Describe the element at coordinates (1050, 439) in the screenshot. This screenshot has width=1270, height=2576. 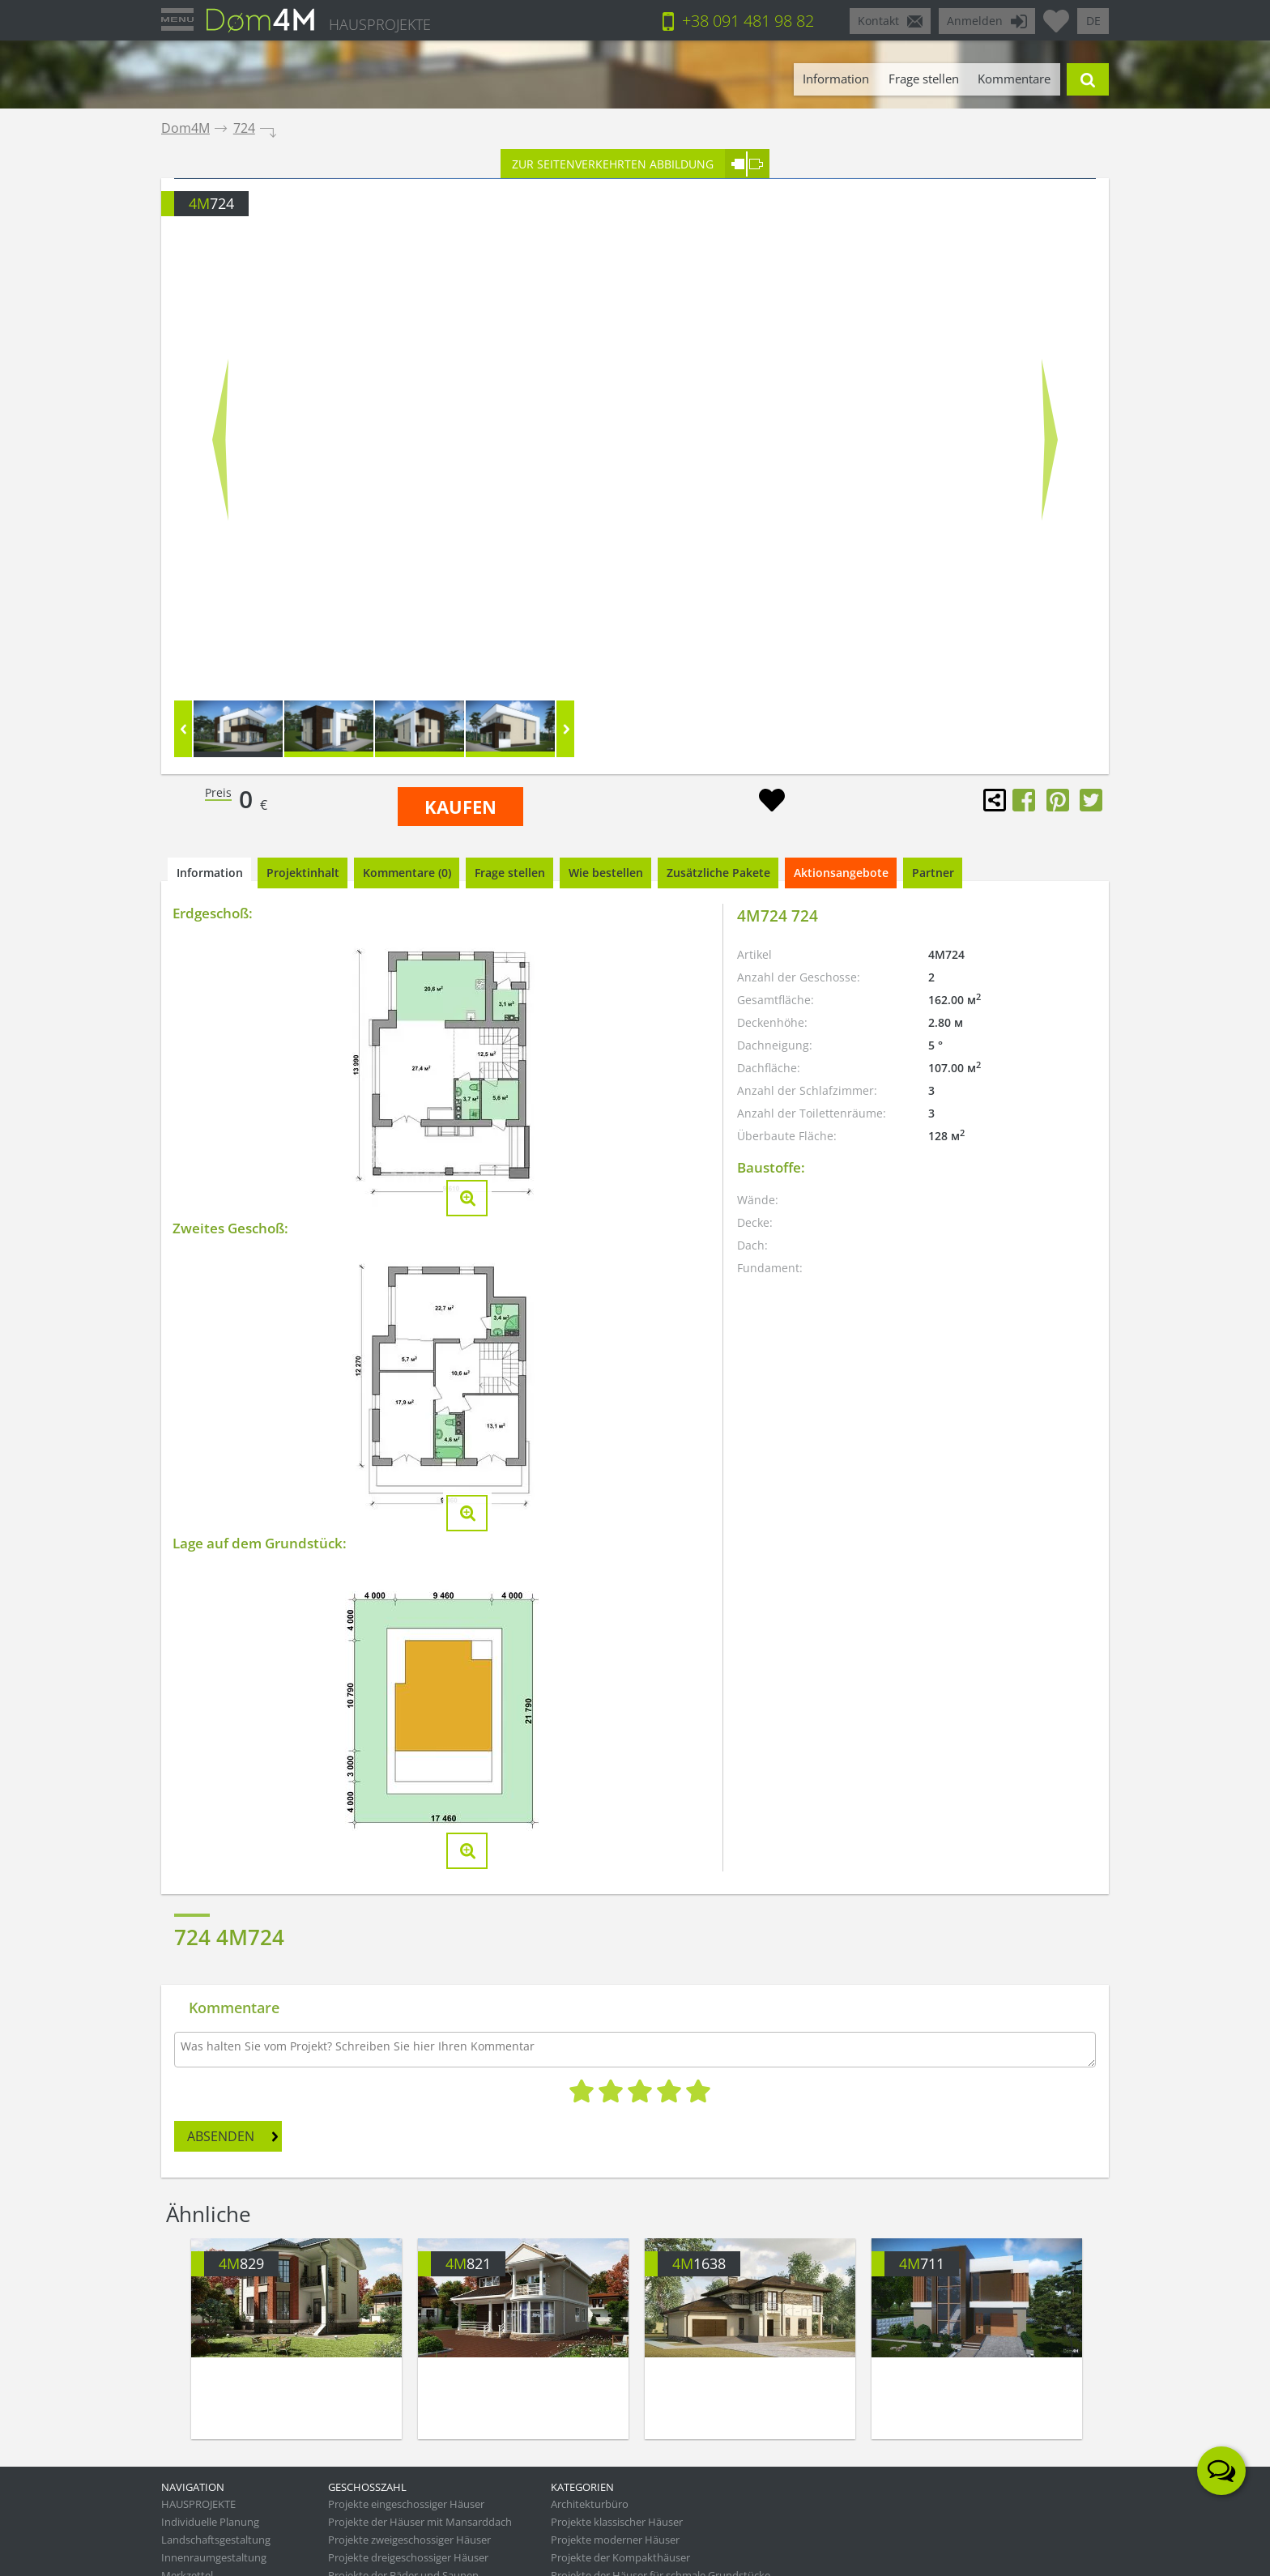
I see `Next` at that location.